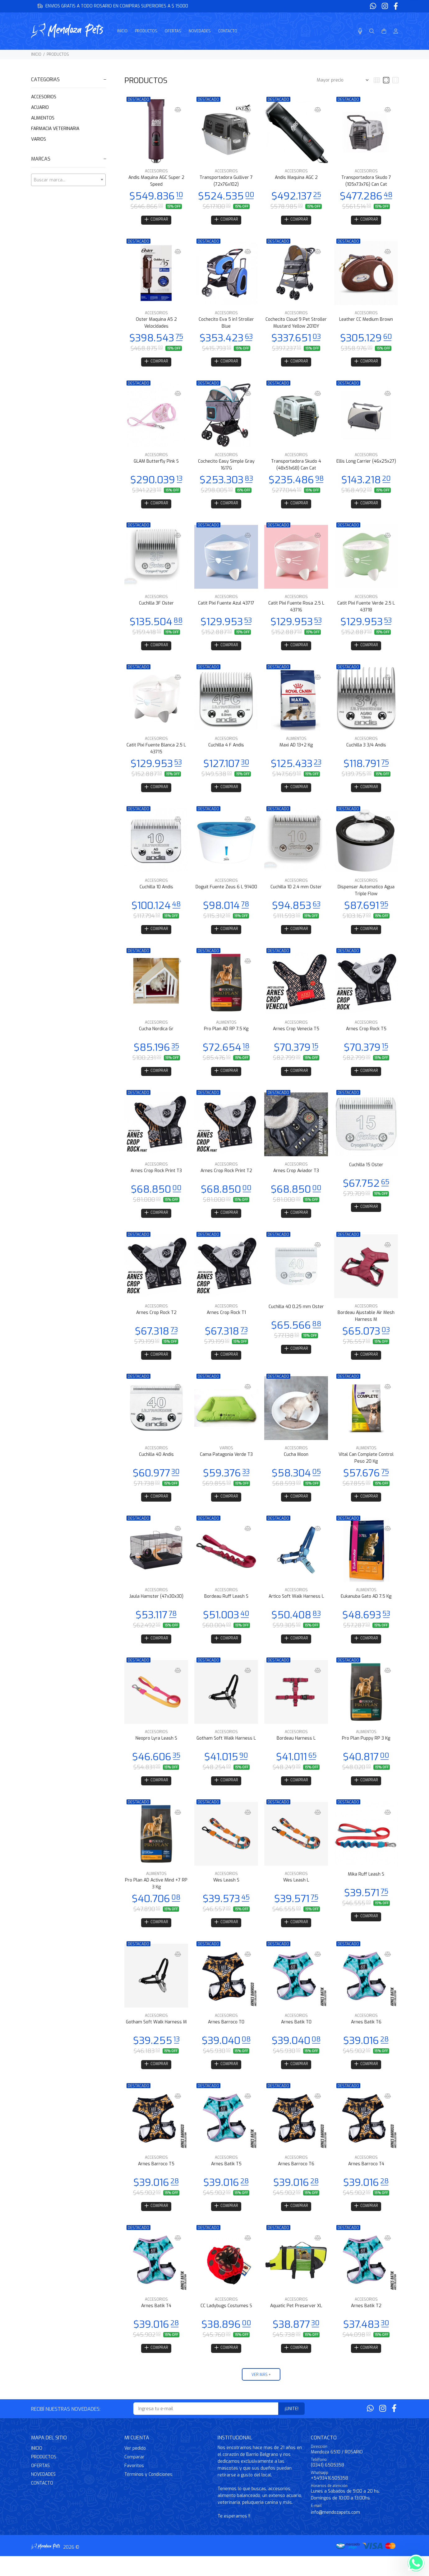 Image resolution: width=429 pixels, height=2576 pixels. What do you see at coordinates (296, 1036) in the screenshot?
I see `Arnes Crop Venecia T5` at bounding box center [296, 1036].